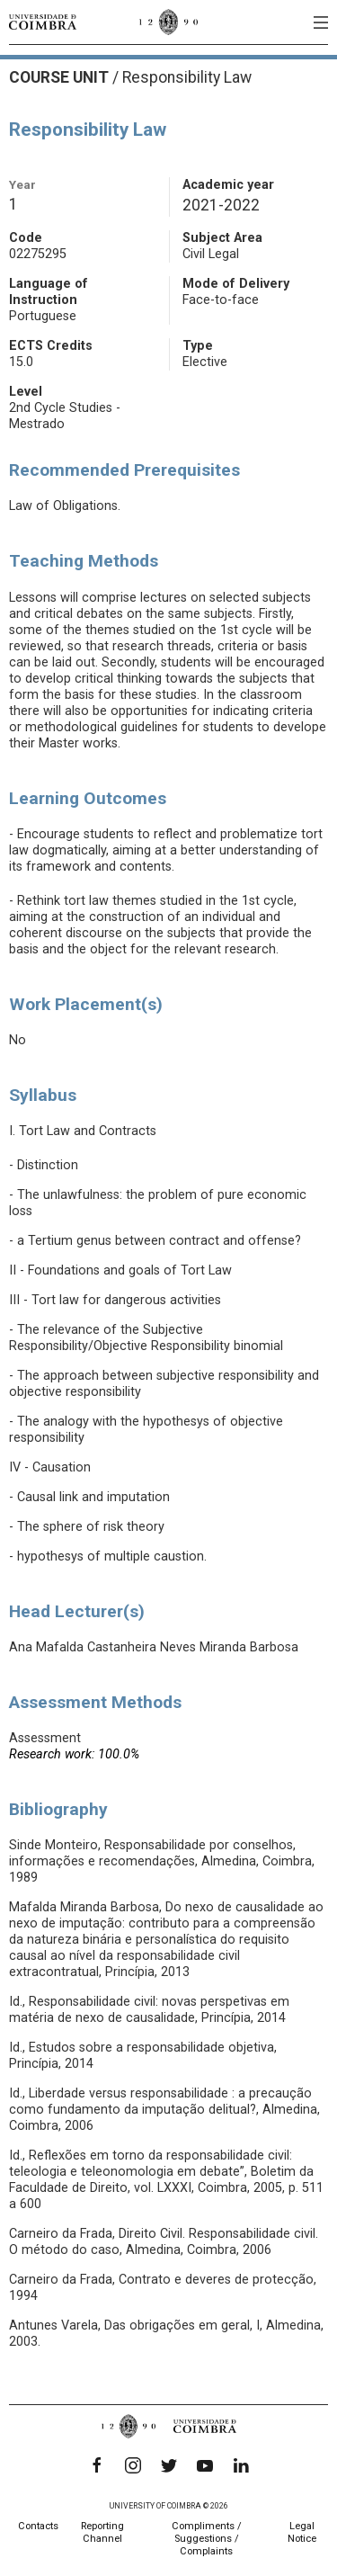 This screenshot has width=337, height=2576. Describe the element at coordinates (169, 2465) in the screenshot. I see `[Twitter]` at that location.